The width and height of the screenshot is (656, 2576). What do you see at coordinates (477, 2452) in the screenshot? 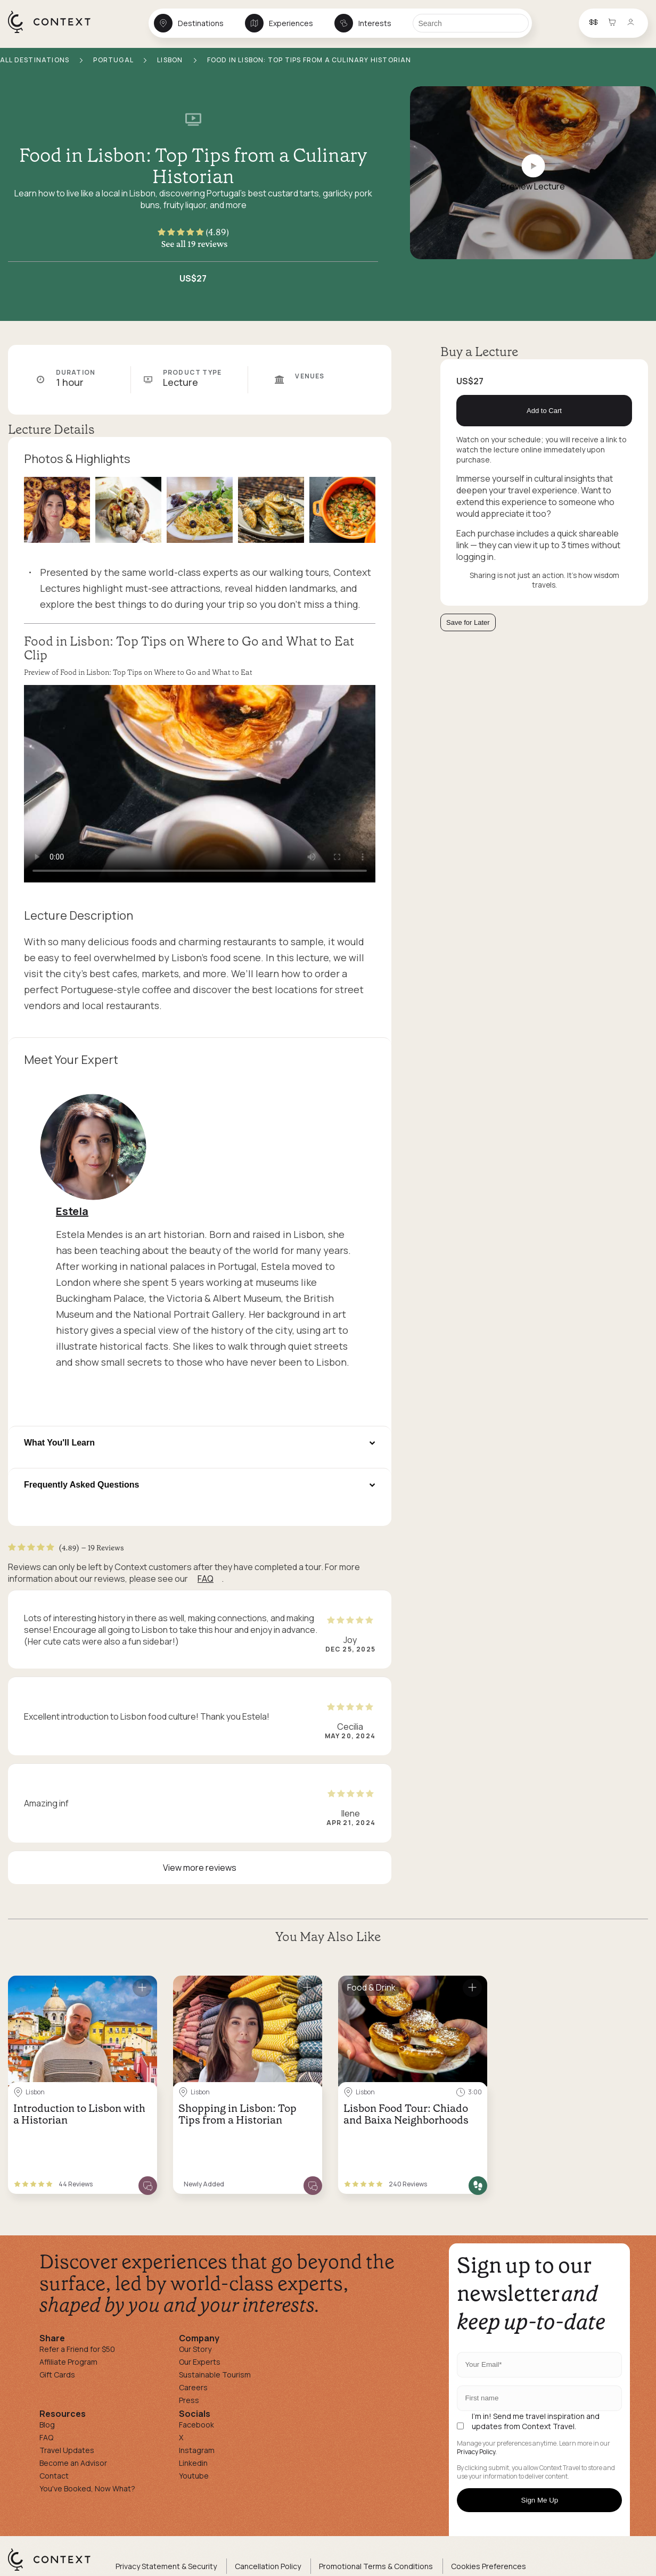
I see `Privacy Policy.` at bounding box center [477, 2452].